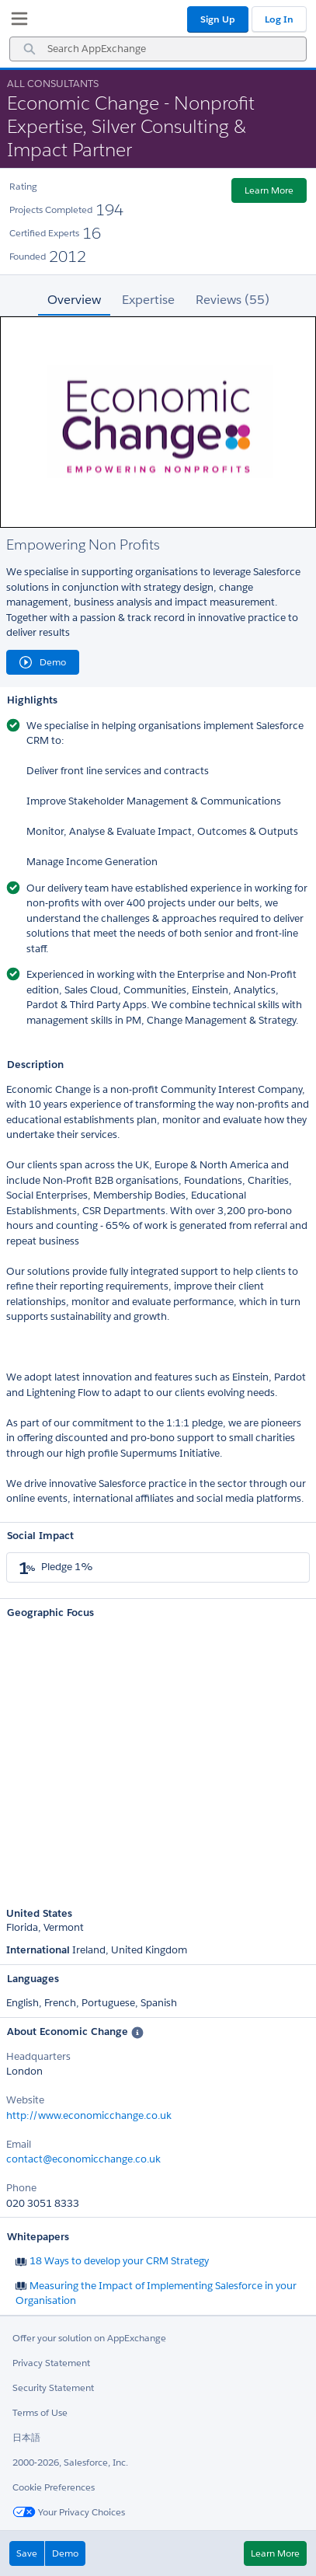 The width and height of the screenshot is (316, 2576). What do you see at coordinates (53, 2487) in the screenshot?
I see `Cookie Preferences` at bounding box center [53, 2487].